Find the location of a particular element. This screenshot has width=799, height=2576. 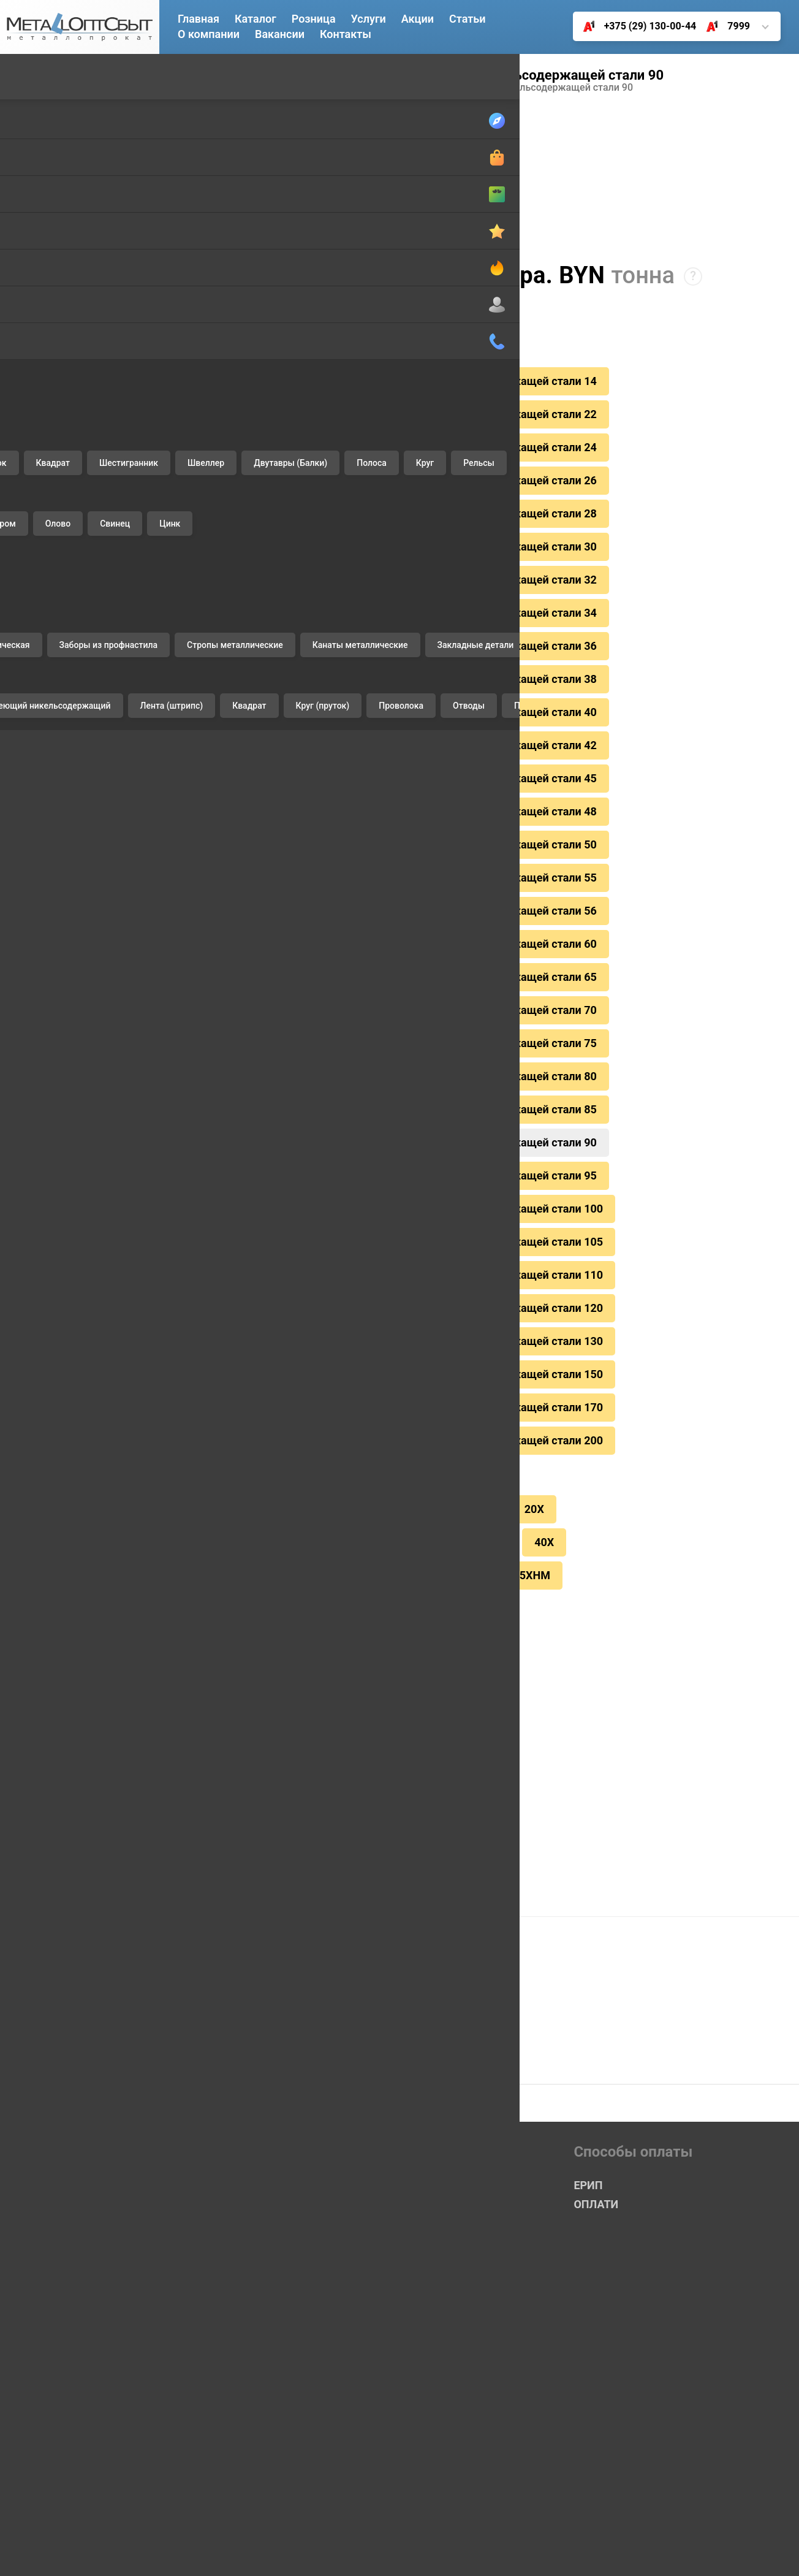

горячекатаный круг из сортовой нерж.еющей никельсодержащей стали 55 is located at coordinates (387, 840).